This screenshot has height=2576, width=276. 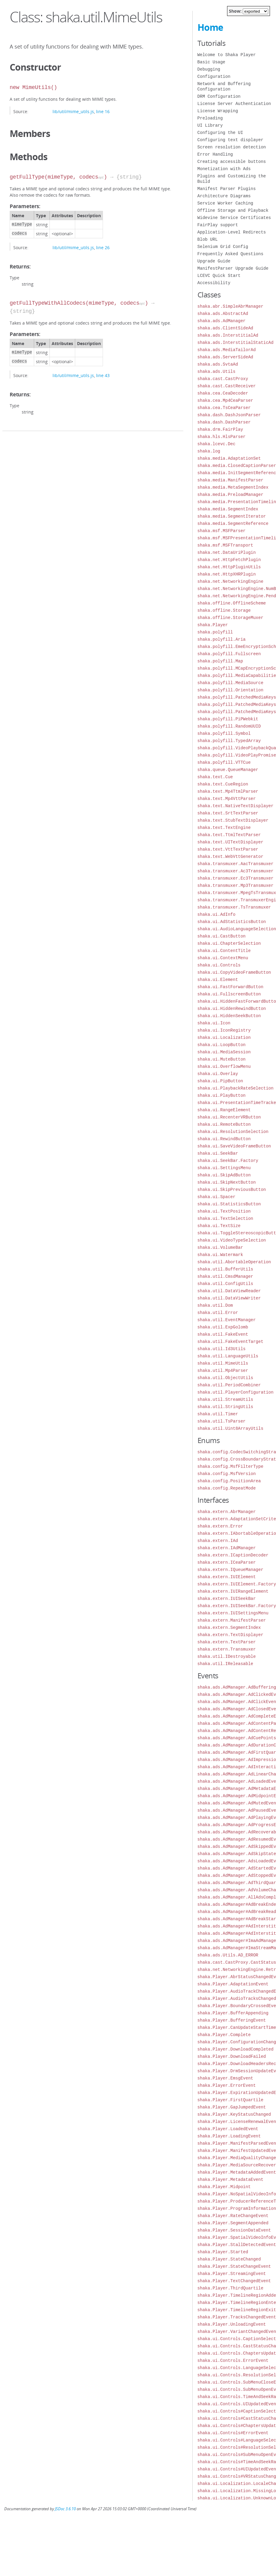 I want to click on Configuration, so click(x=213, y=76).